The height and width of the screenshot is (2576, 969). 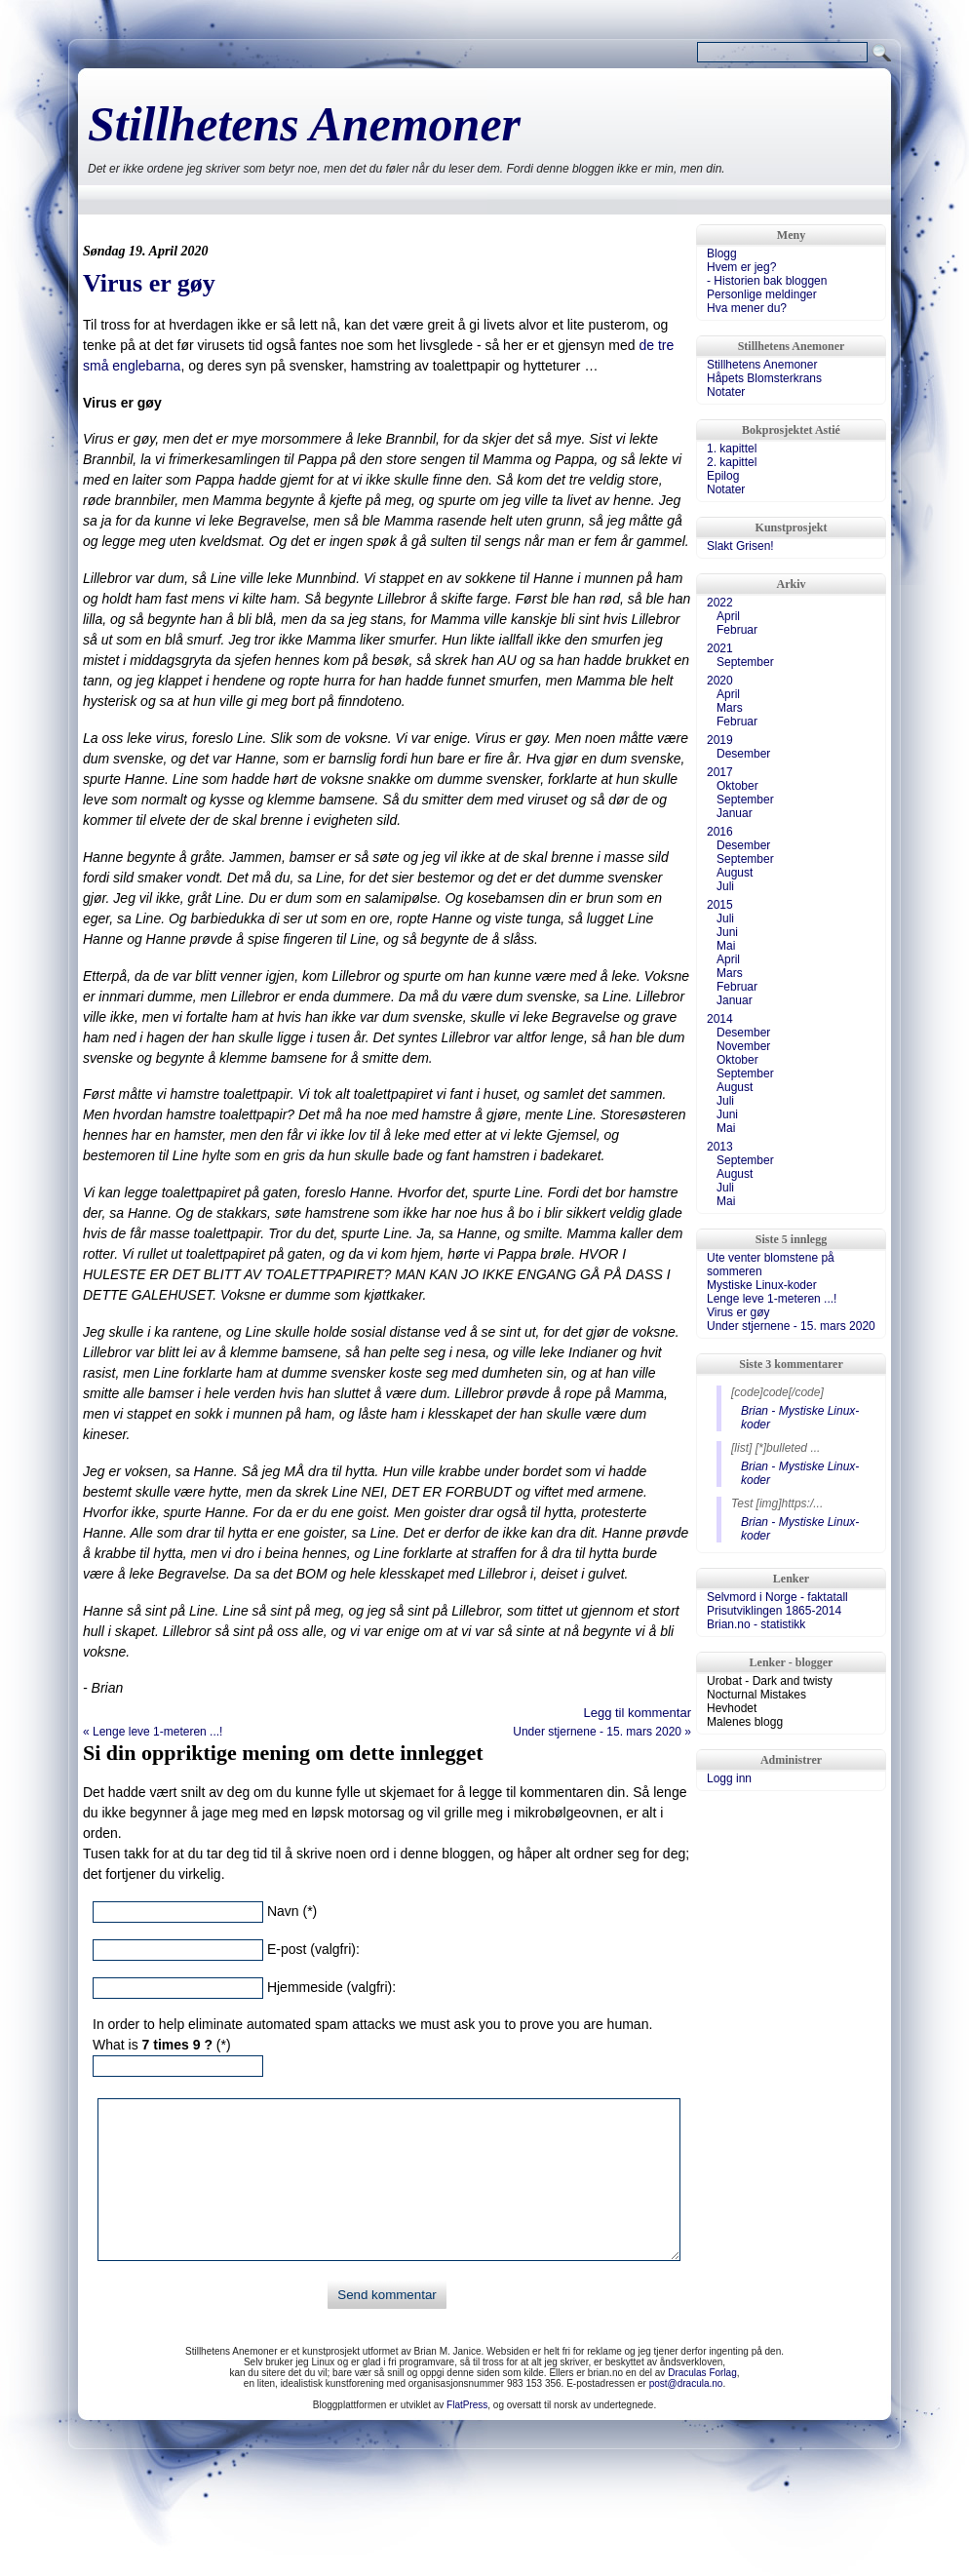 What do you see at coordinates (745, 662) in the screenshot?
I see `September` at bounding box center [745, 662].